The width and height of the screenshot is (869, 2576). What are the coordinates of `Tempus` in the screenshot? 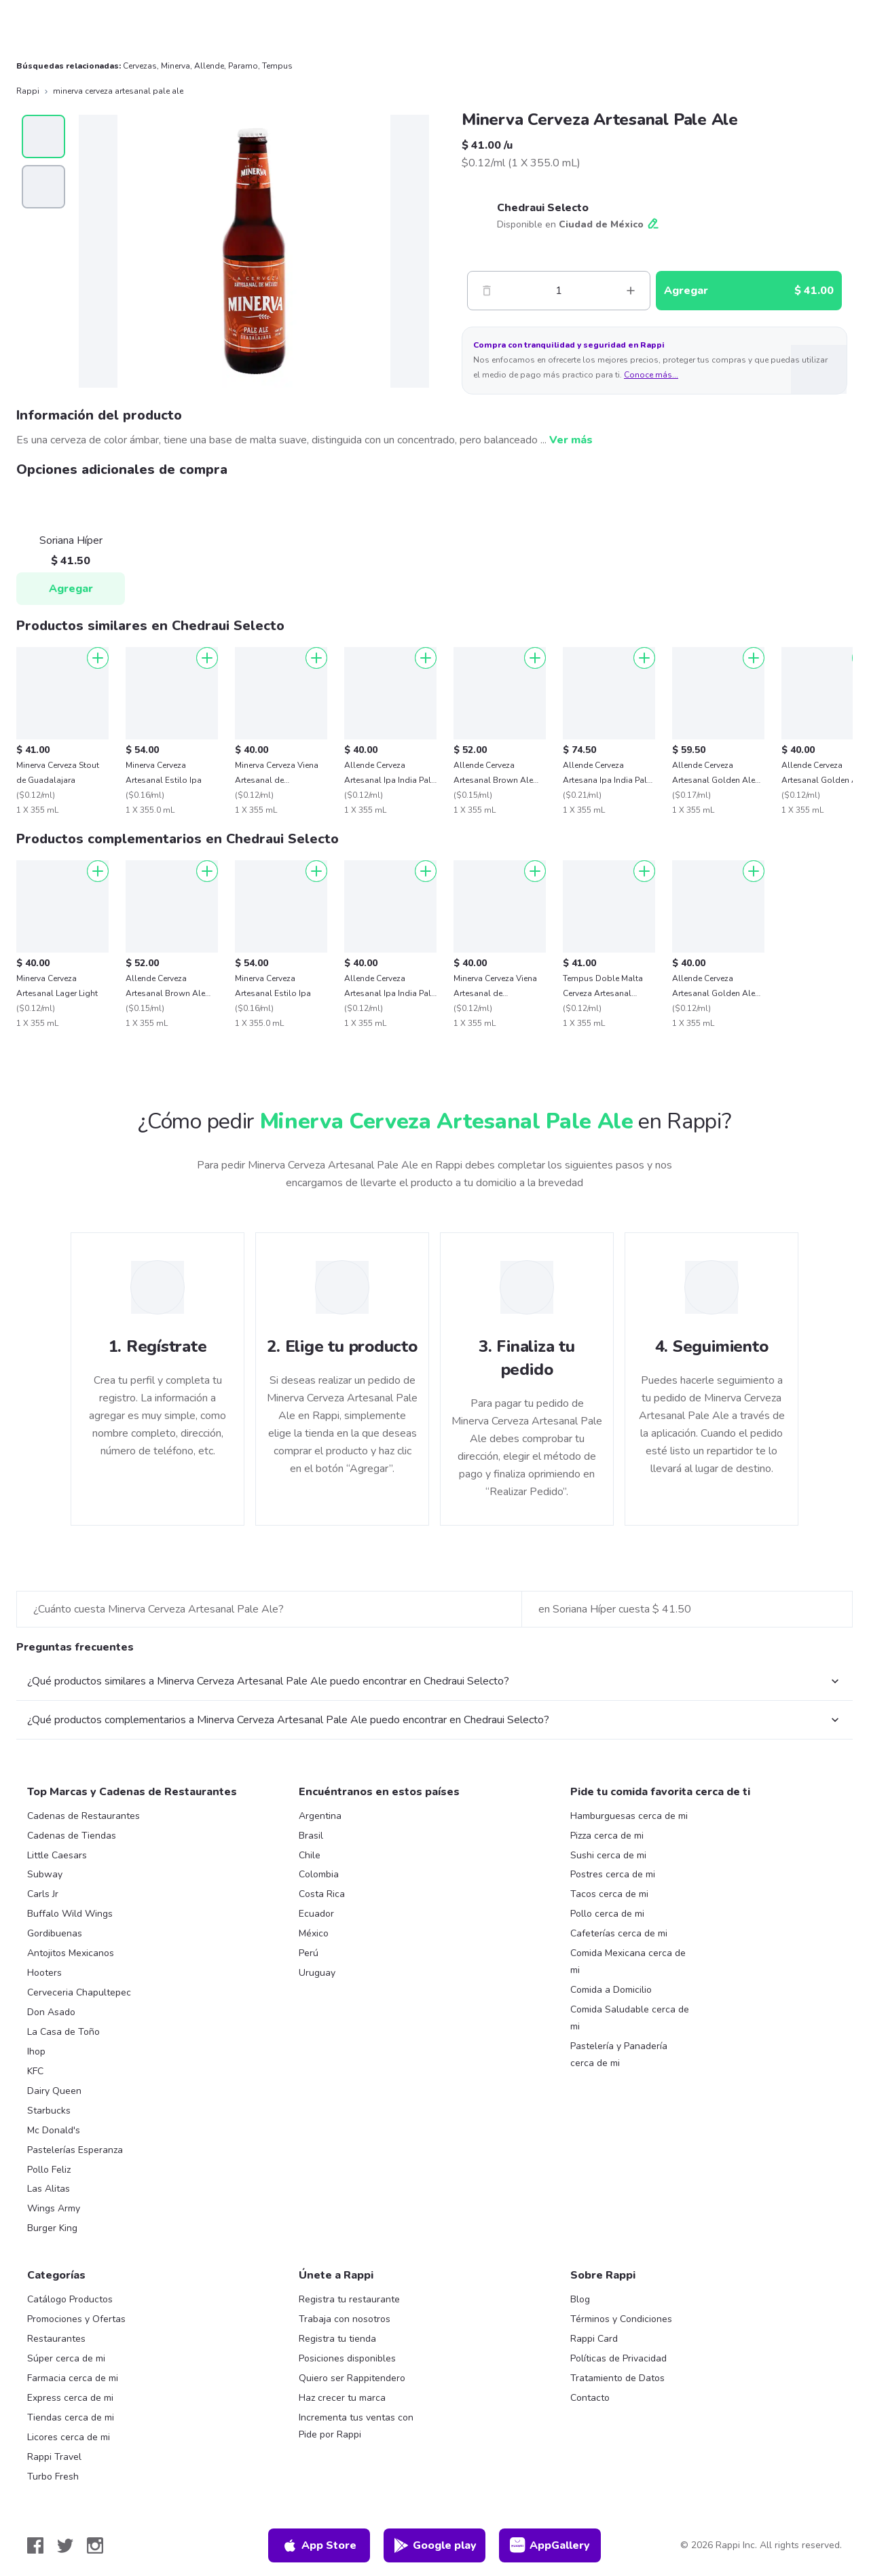 It's located at (277, 65).